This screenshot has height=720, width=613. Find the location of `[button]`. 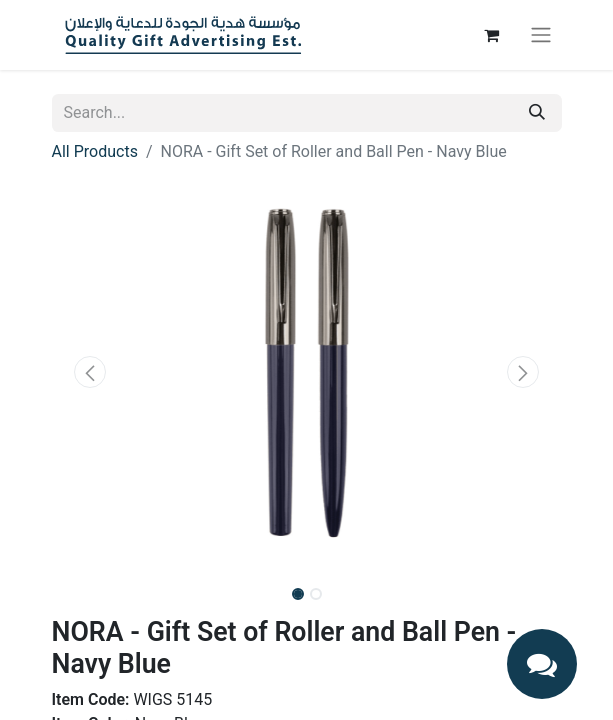

[button] is located at coordinates (90, 372).